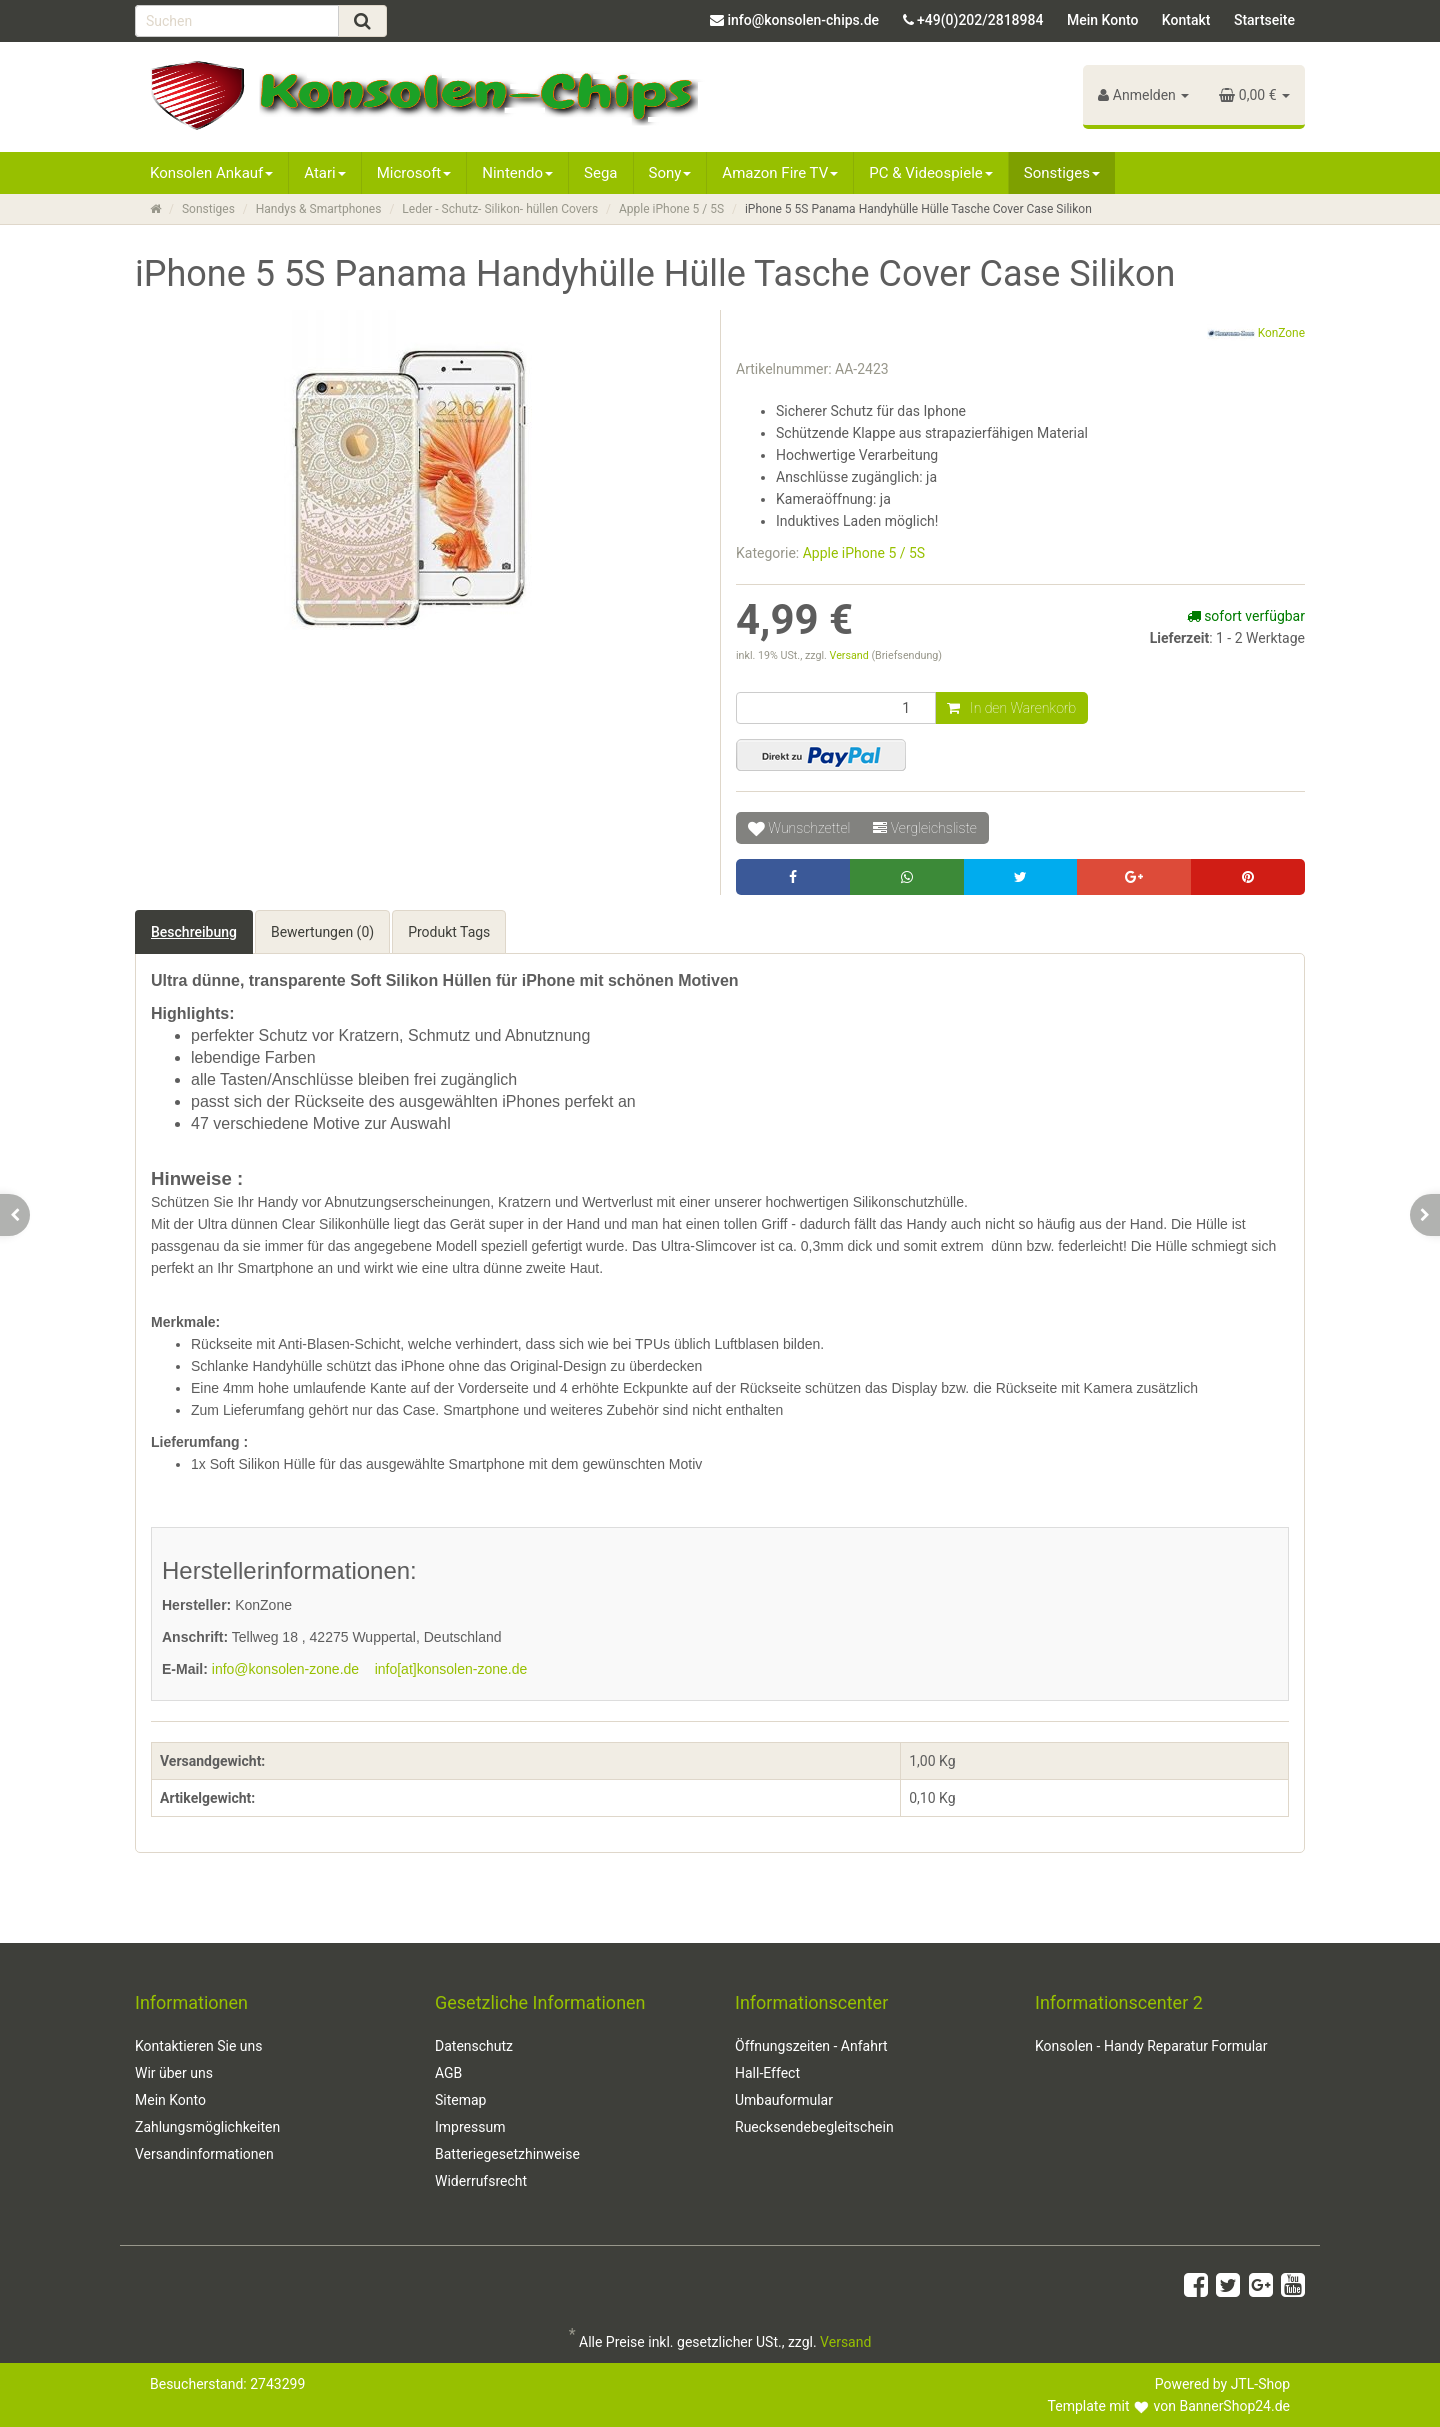 This screenshot has width=1440, height=2427. I want to click on Wir über uns, so click(174, 2073).